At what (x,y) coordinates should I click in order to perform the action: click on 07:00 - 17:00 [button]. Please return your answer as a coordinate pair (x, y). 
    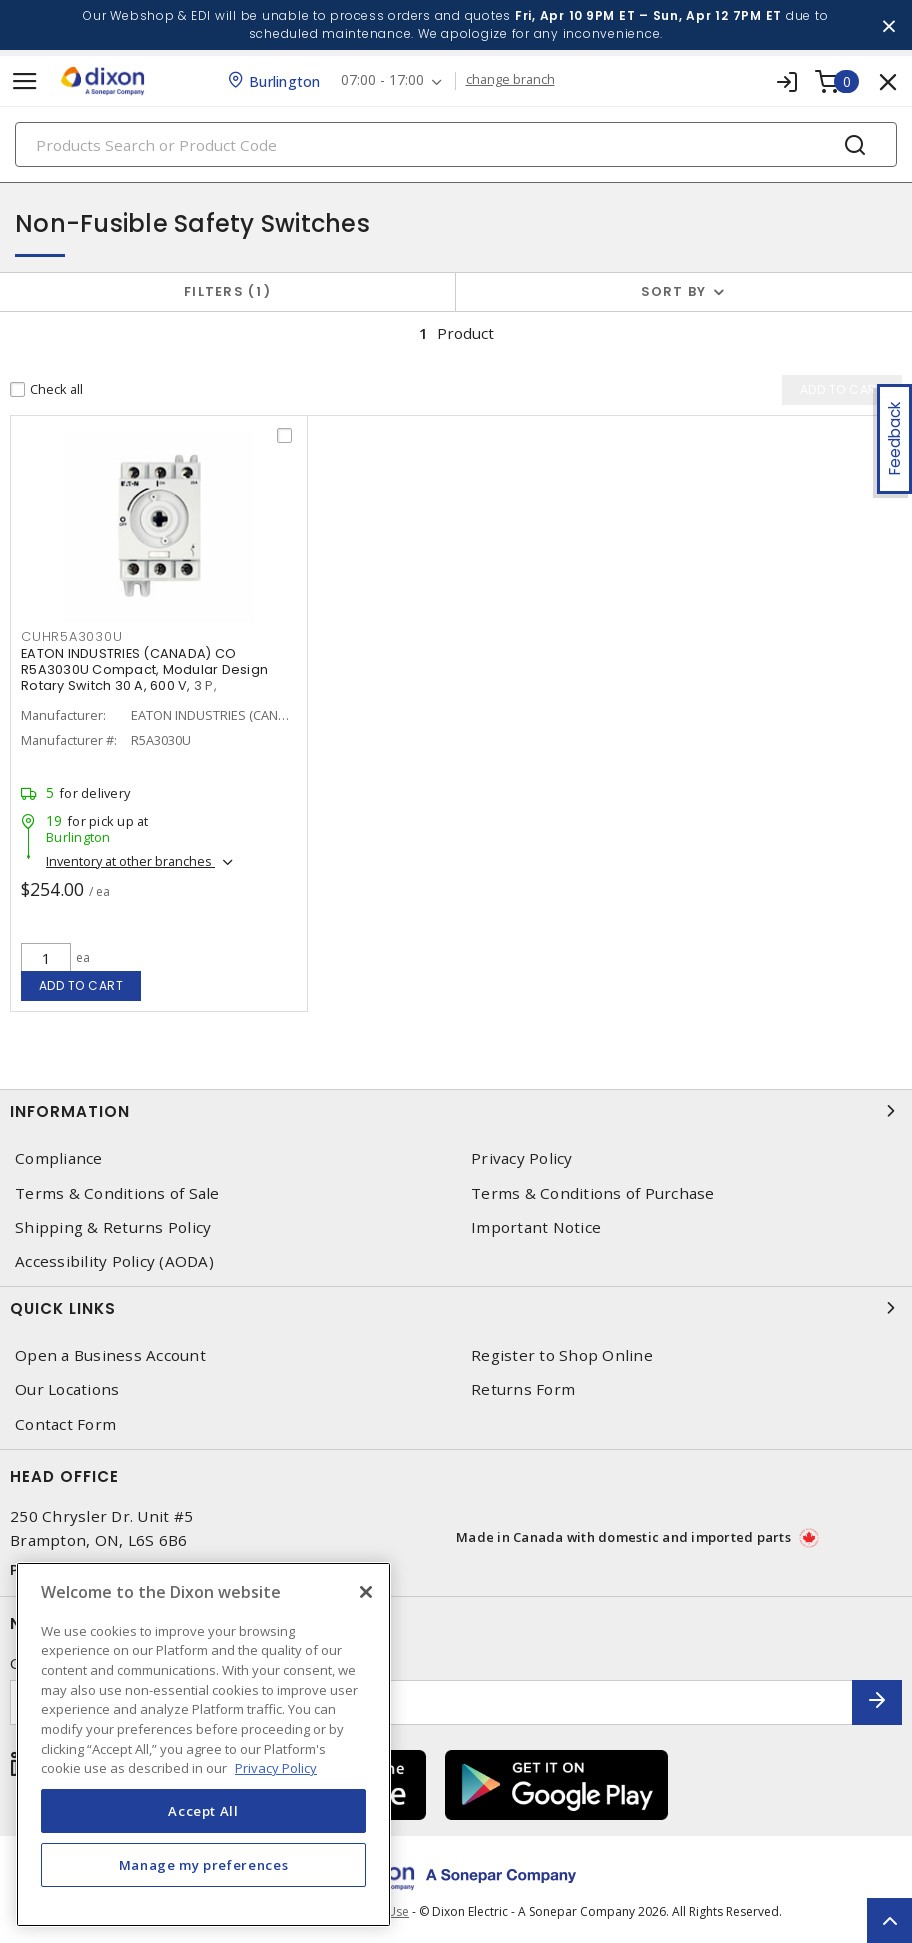
    Looking at the image, I should click on (382, 80).